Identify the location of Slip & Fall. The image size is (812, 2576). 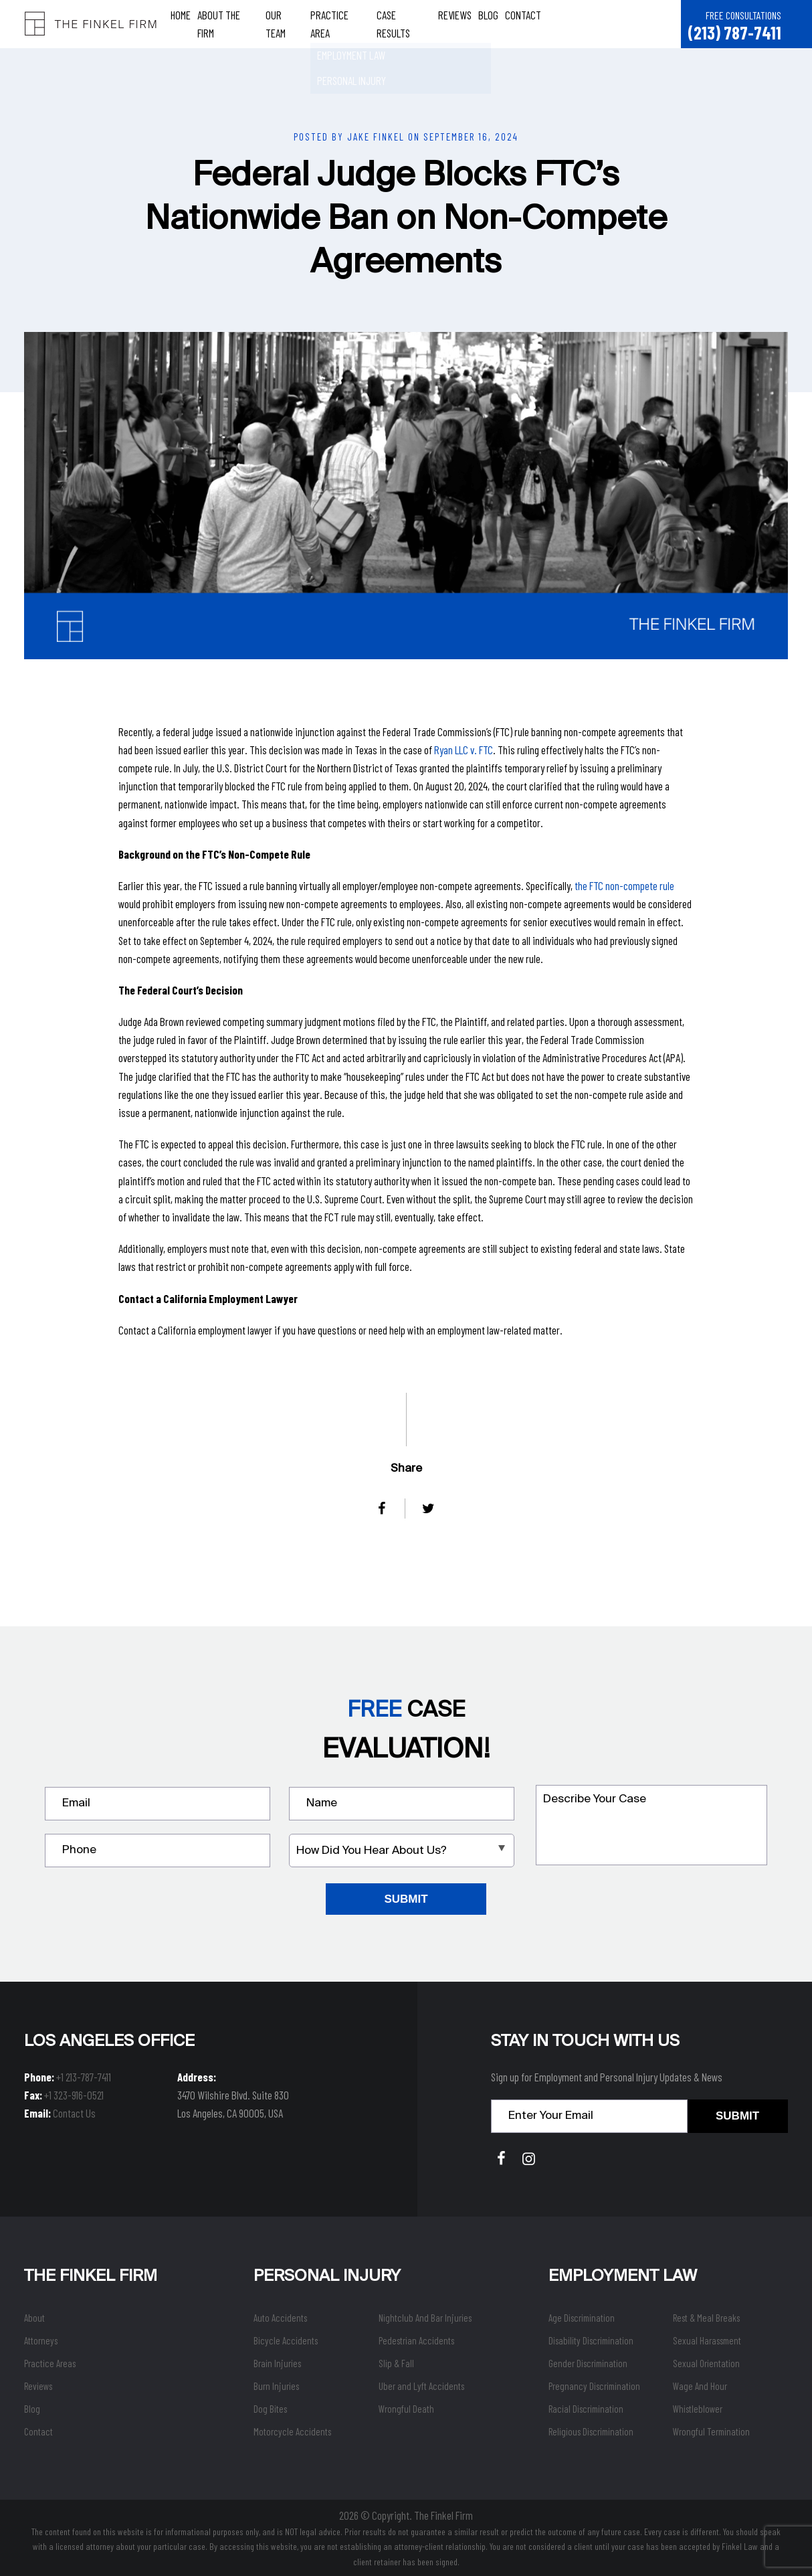
(396, 2363).